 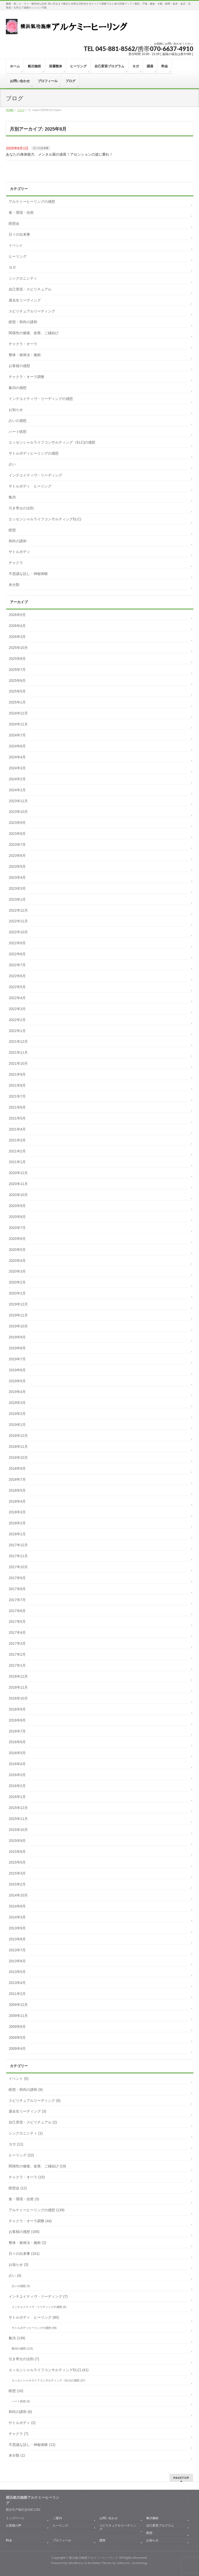 What do you see at coordinates (18, 1041) in the screenshot?
I see `2021年12月` at bounding box center [18, 1041].